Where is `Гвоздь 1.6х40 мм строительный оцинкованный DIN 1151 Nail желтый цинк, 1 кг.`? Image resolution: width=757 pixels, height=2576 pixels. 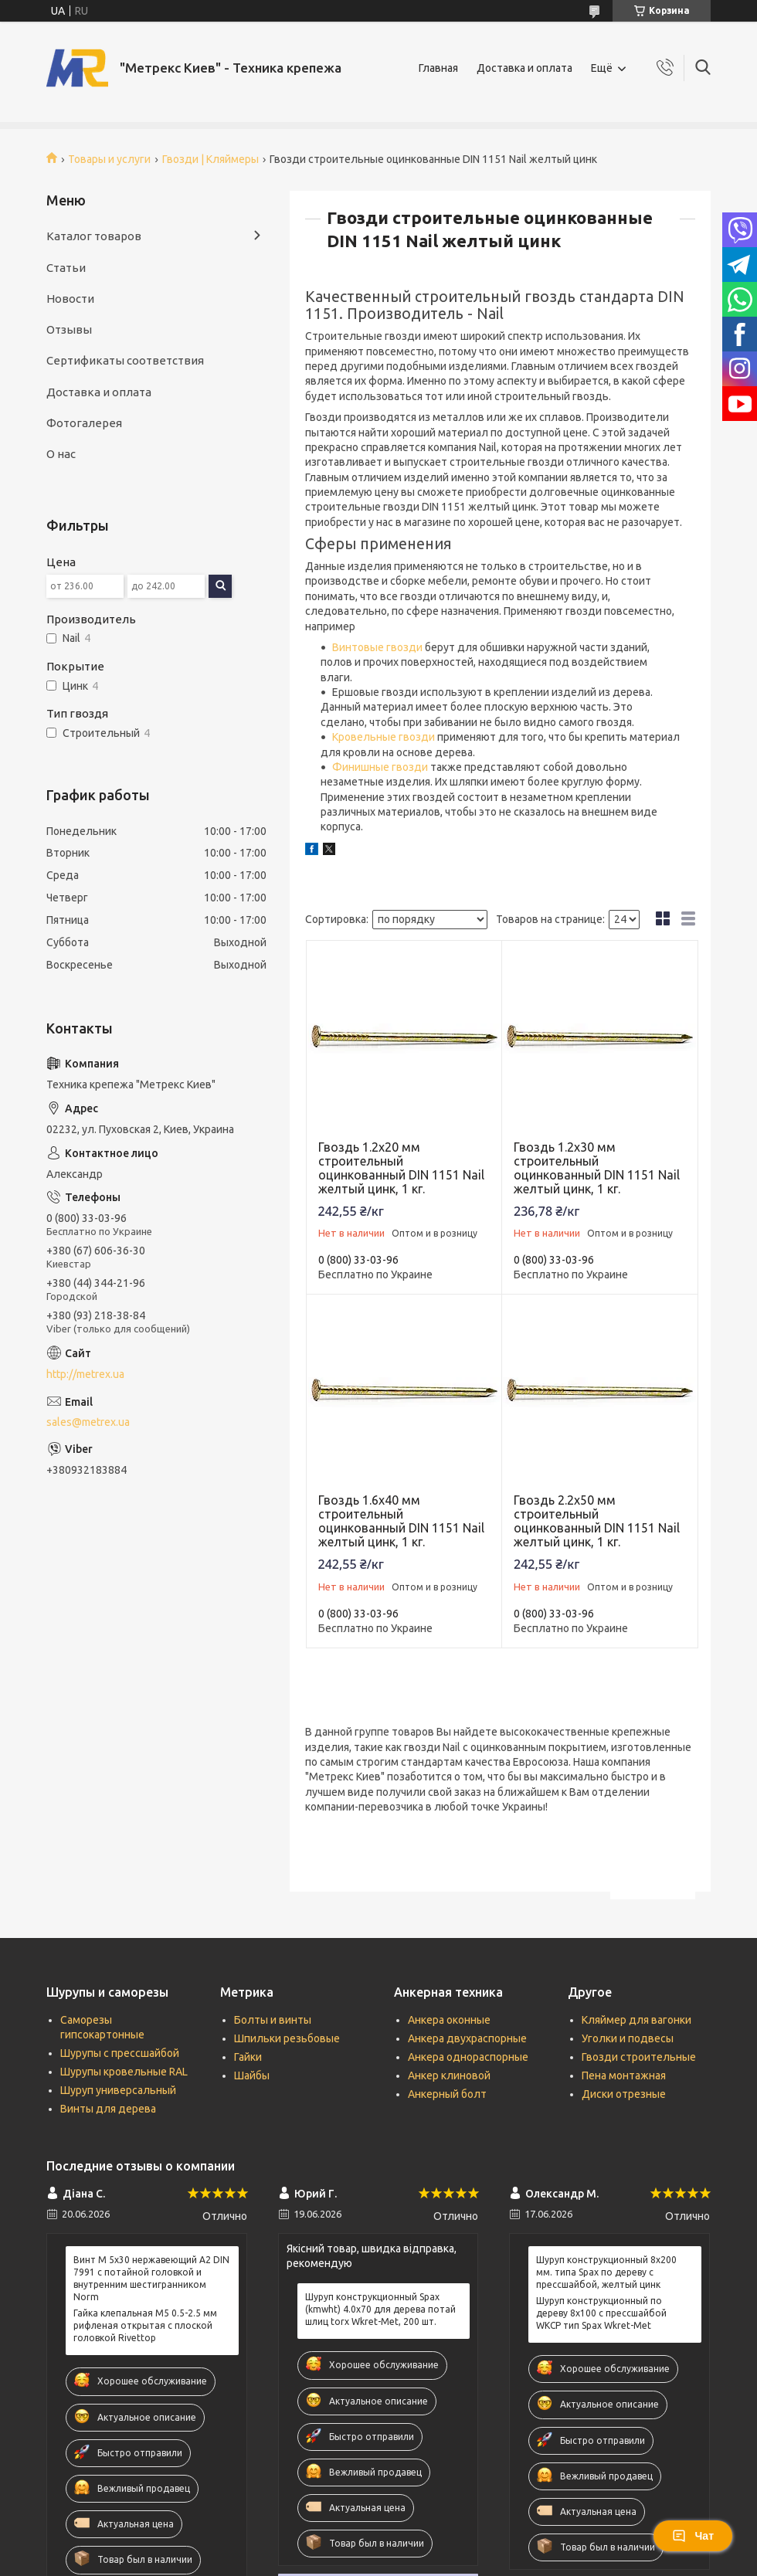
Гвоздь 1.6х40 мм строительный оцинкованный DIN 1151 Nail желтый цинк, 1 кг. is located at coordinates (401, 1521).